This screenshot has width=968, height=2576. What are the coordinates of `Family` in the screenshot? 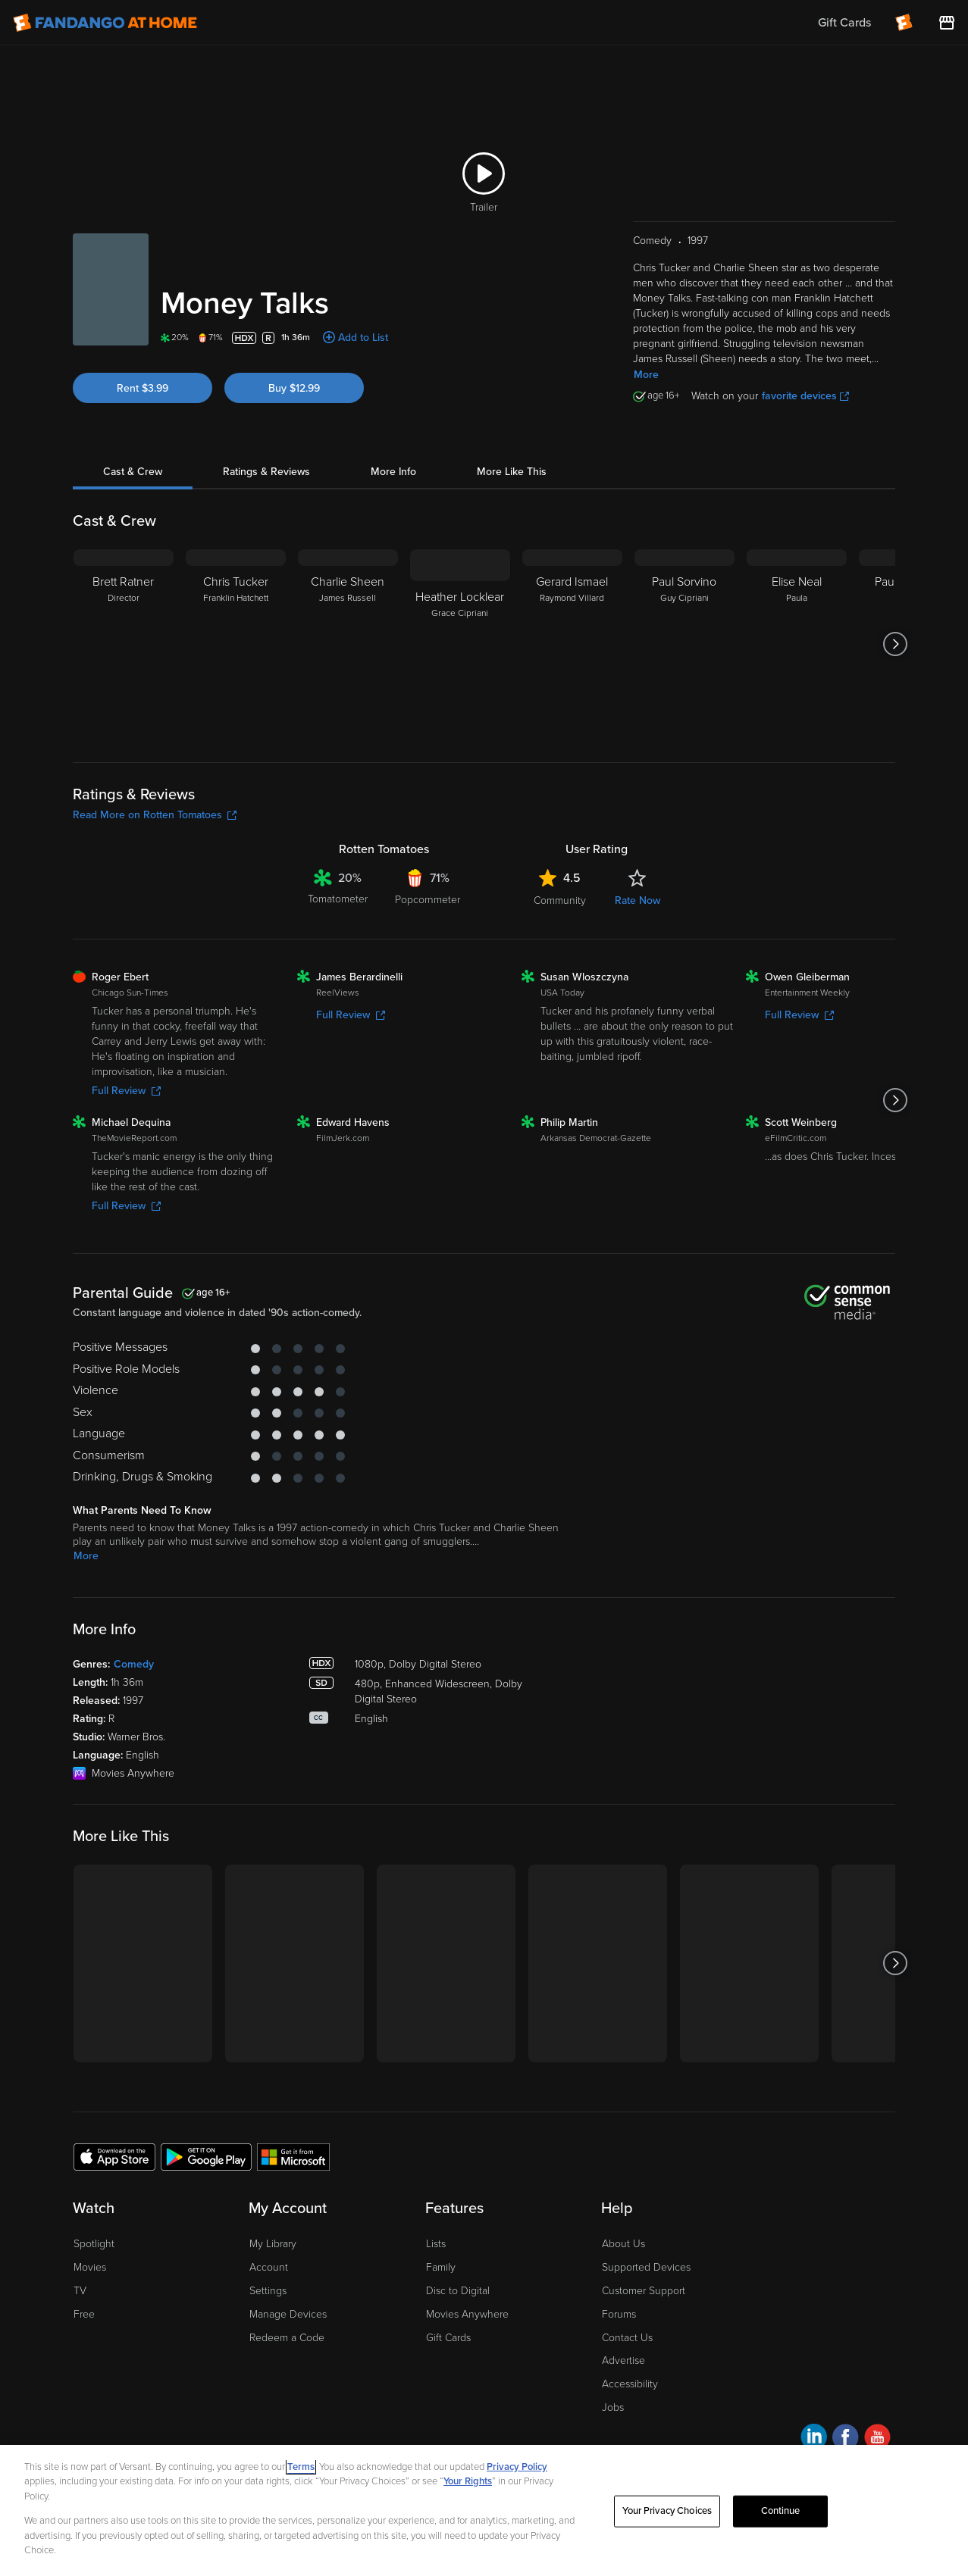 It's located at (441, 2267).